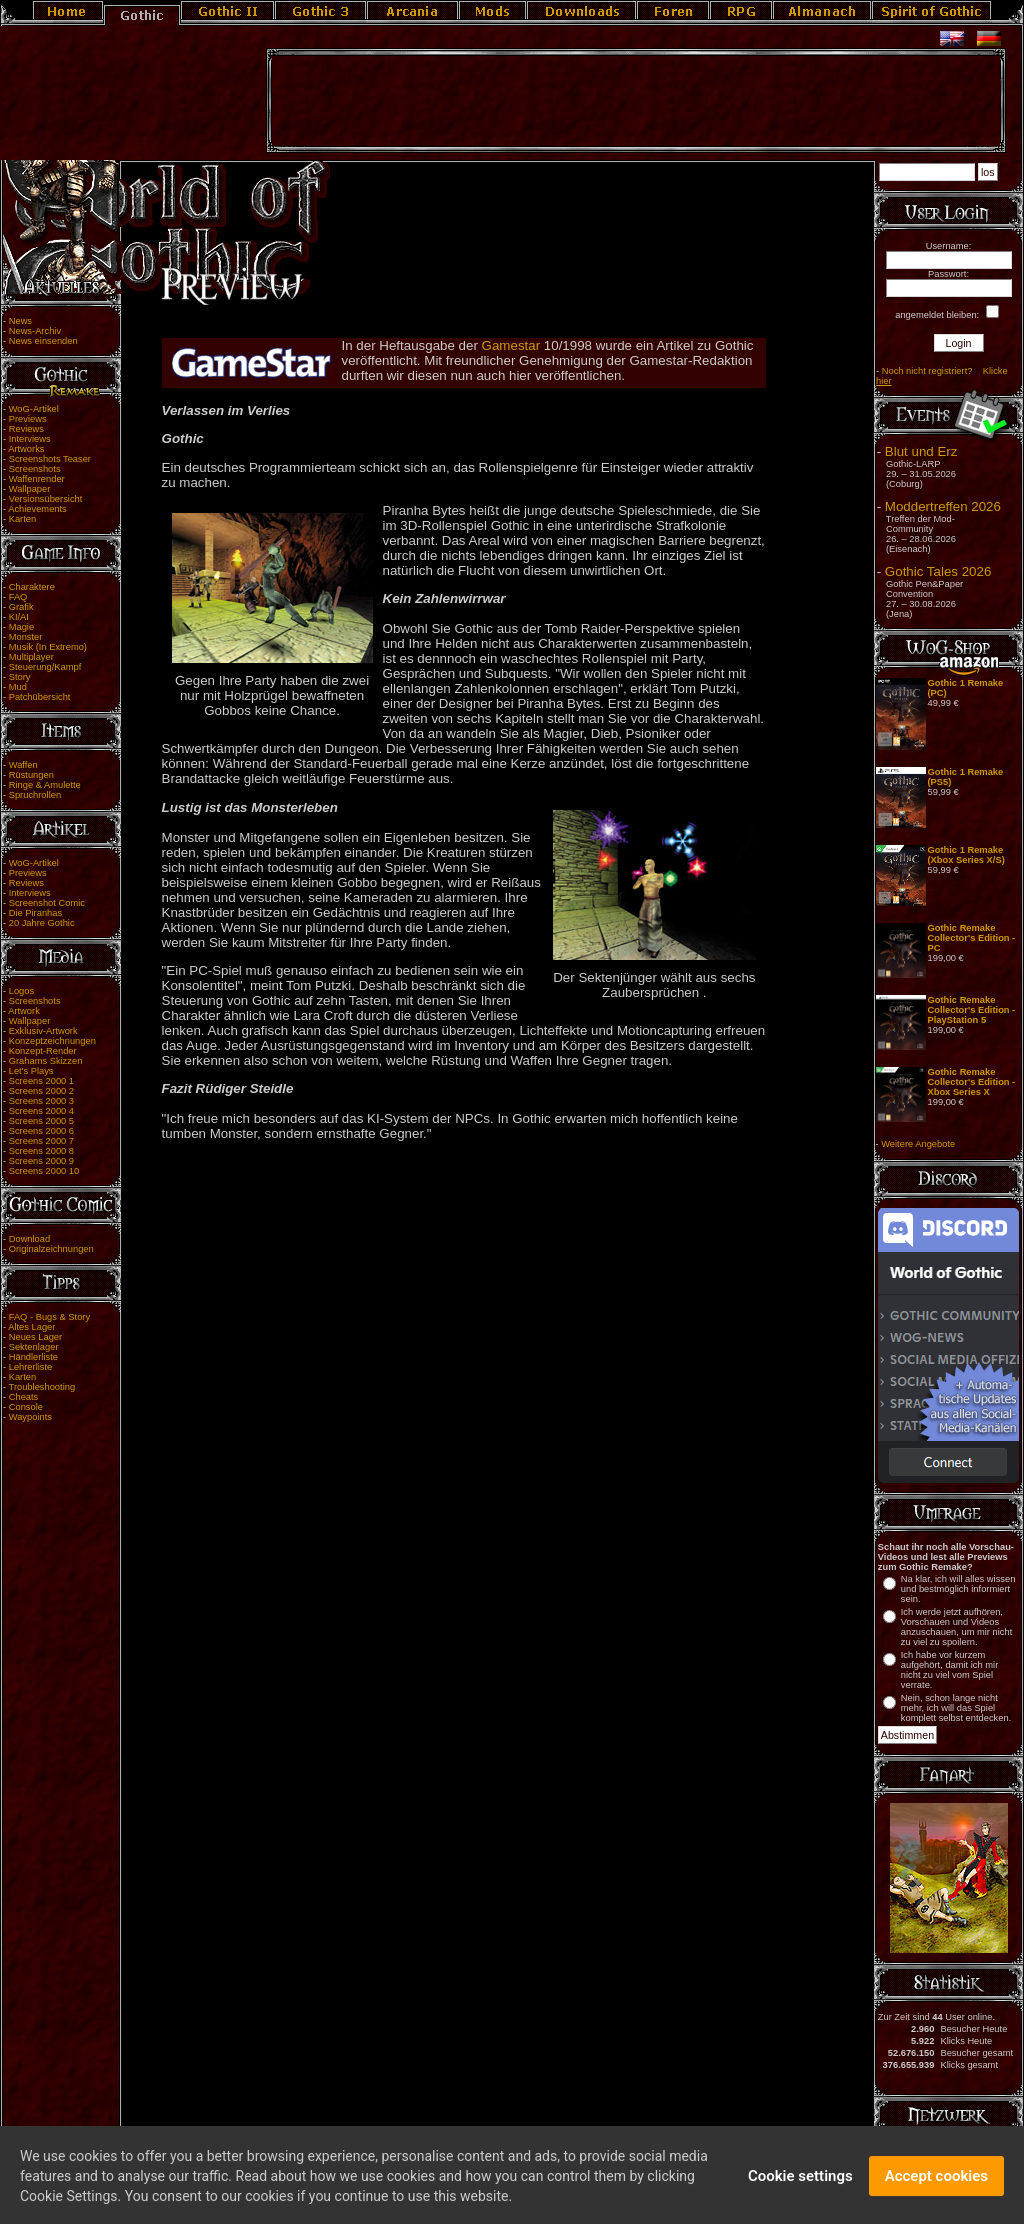 The width and height of the screenshot is (1024, 2224). Describe the element at coordinates (41, 1091) in the screenshot. I see `Screens 2000 2` at that location.